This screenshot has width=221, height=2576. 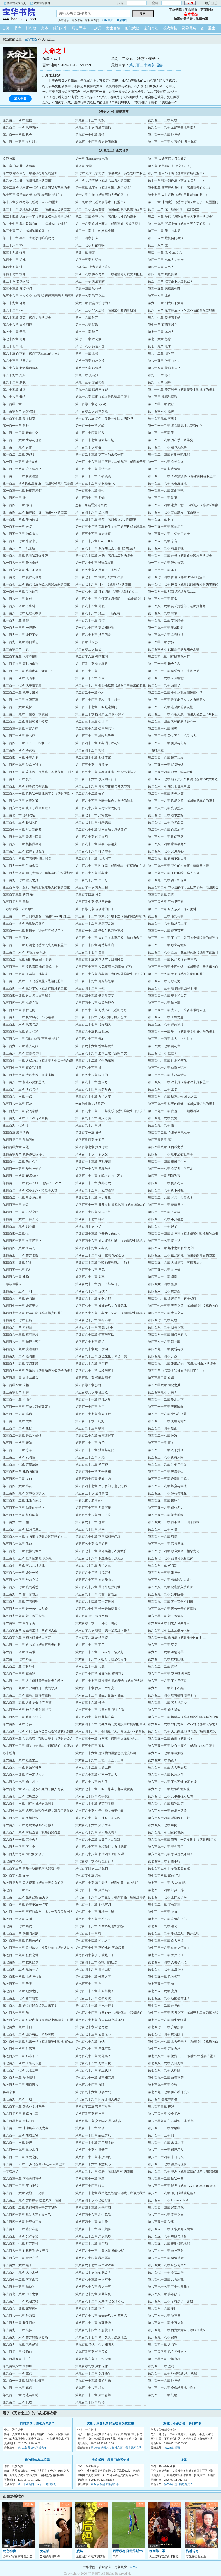 I want to click on 第八百一十七章 忘了那个他, so click(x=94, y=2142).